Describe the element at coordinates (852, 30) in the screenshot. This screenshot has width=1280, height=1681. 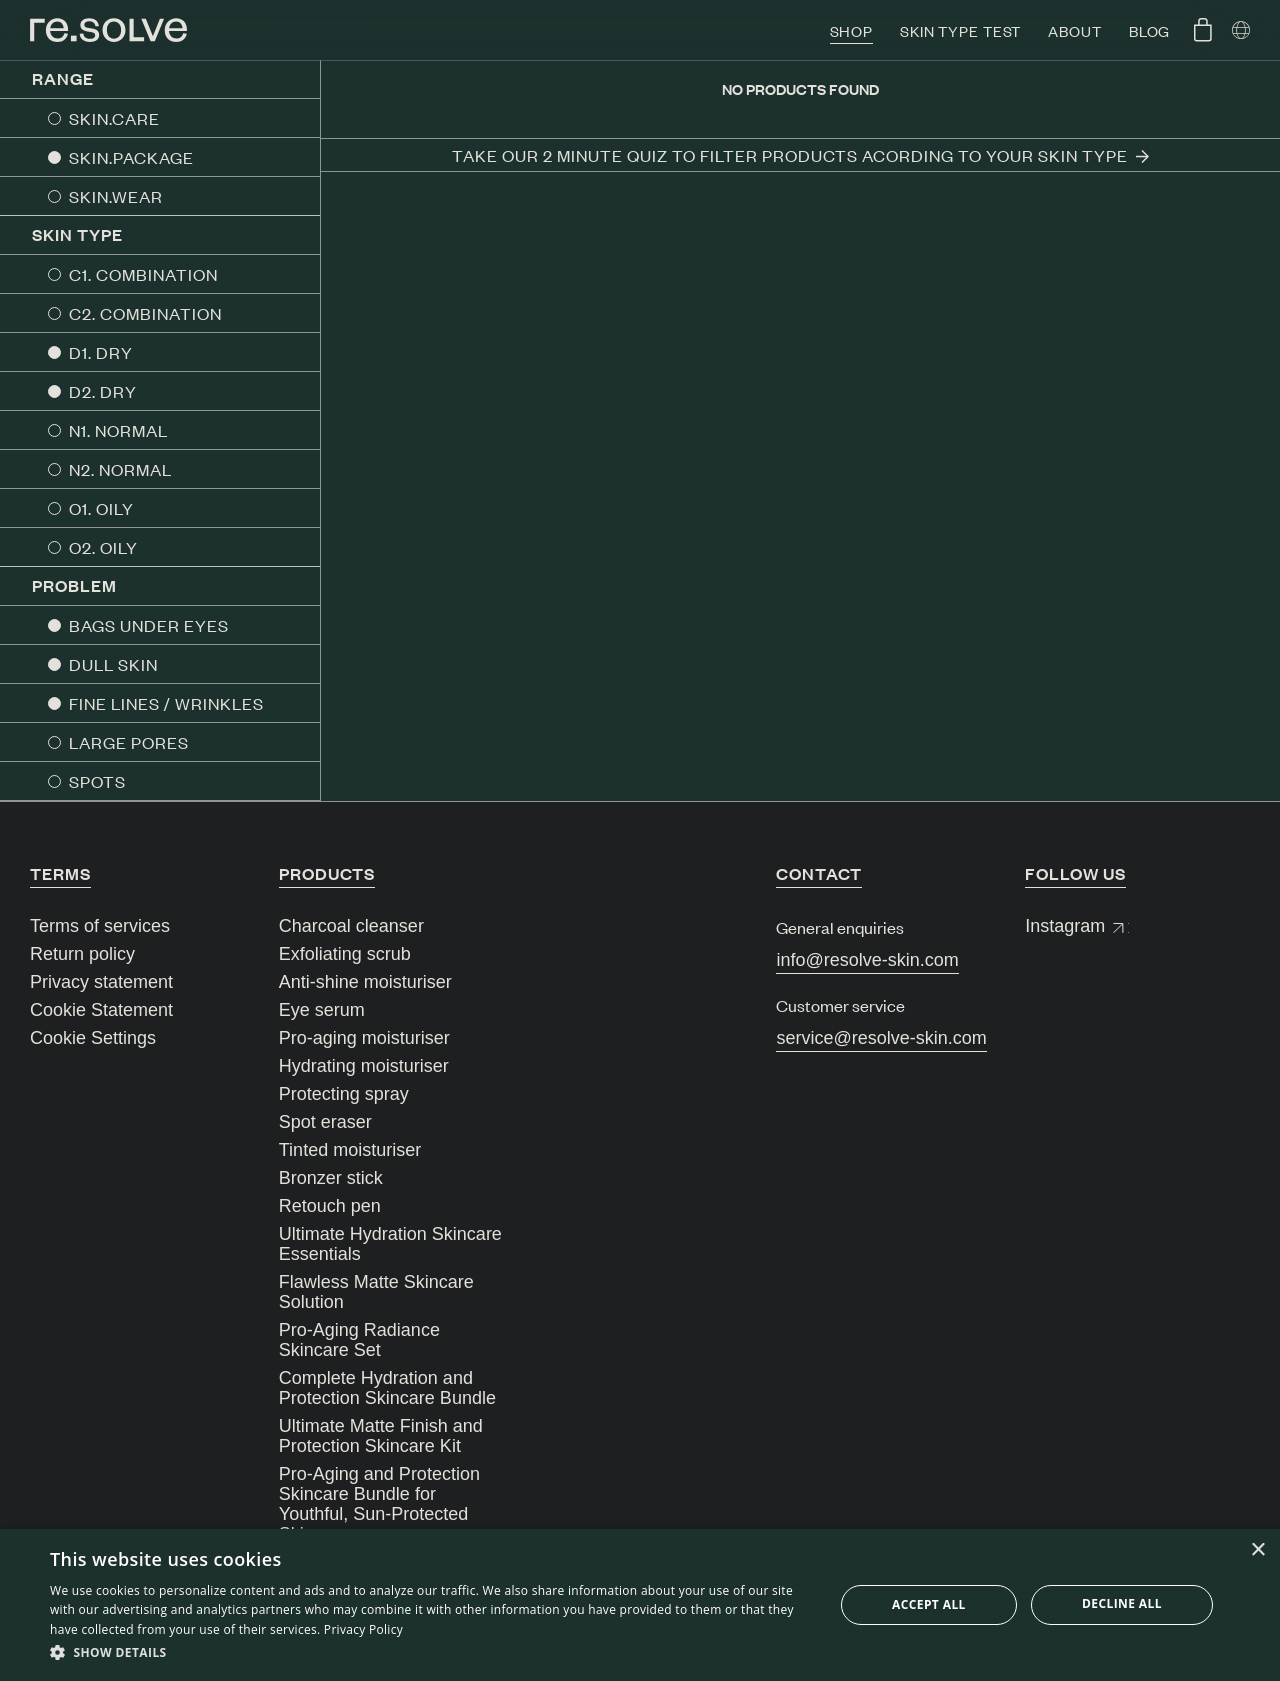
I see `Shop` at that location.